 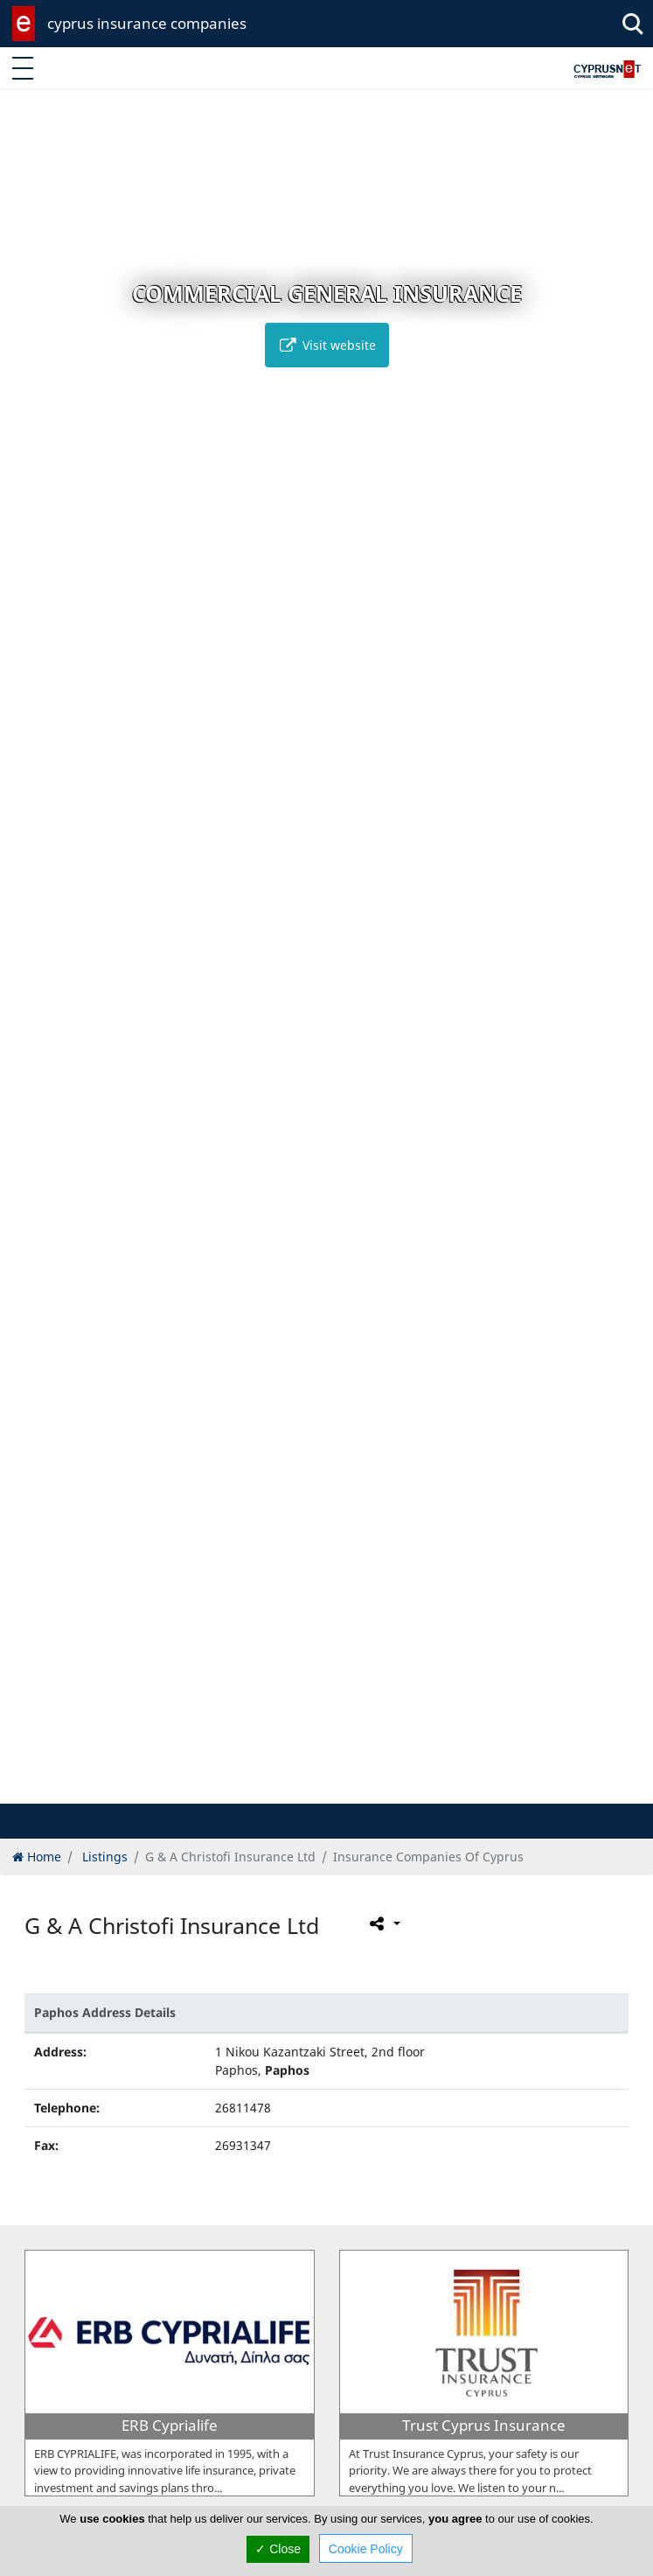 What do you see at coordinates (147, 23) in the screenshot?
I see `cyprus insurance companies` at bounding box center [147, 23].